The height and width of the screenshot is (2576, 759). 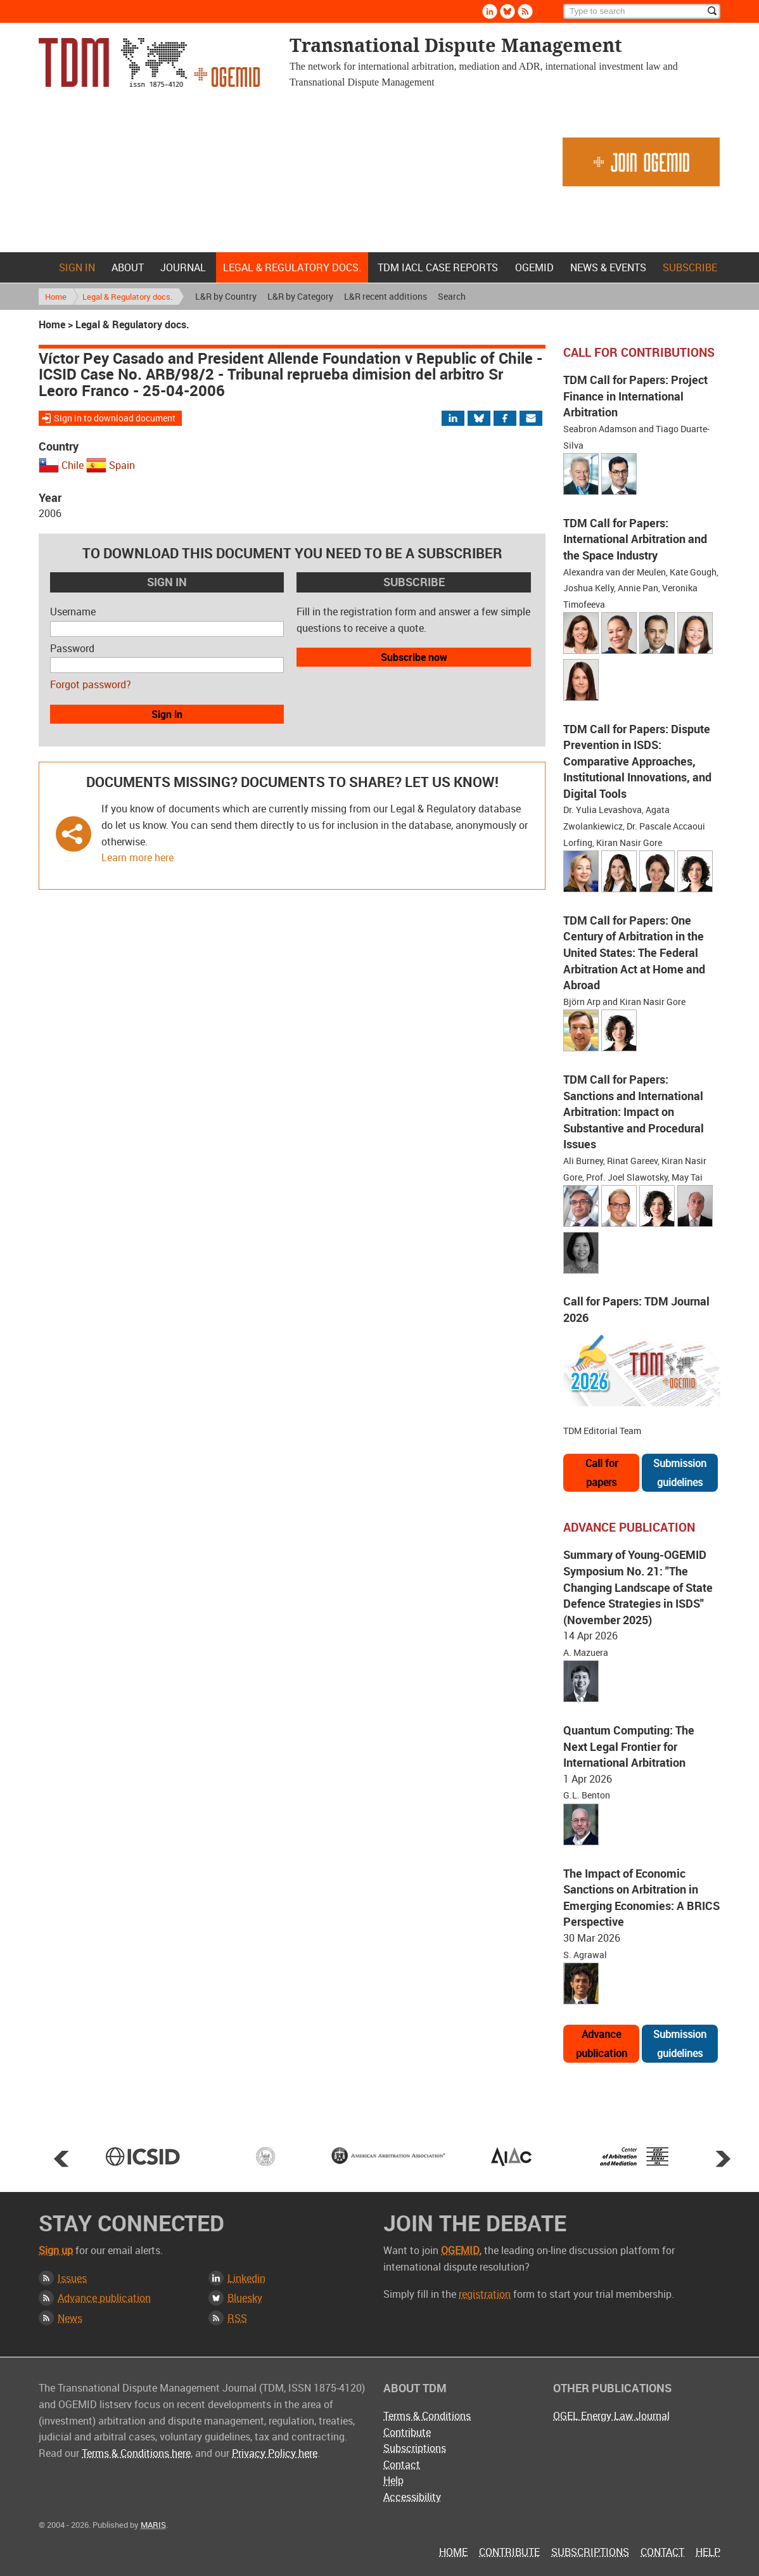 I want to click on Search, so click(x=452, y=296).